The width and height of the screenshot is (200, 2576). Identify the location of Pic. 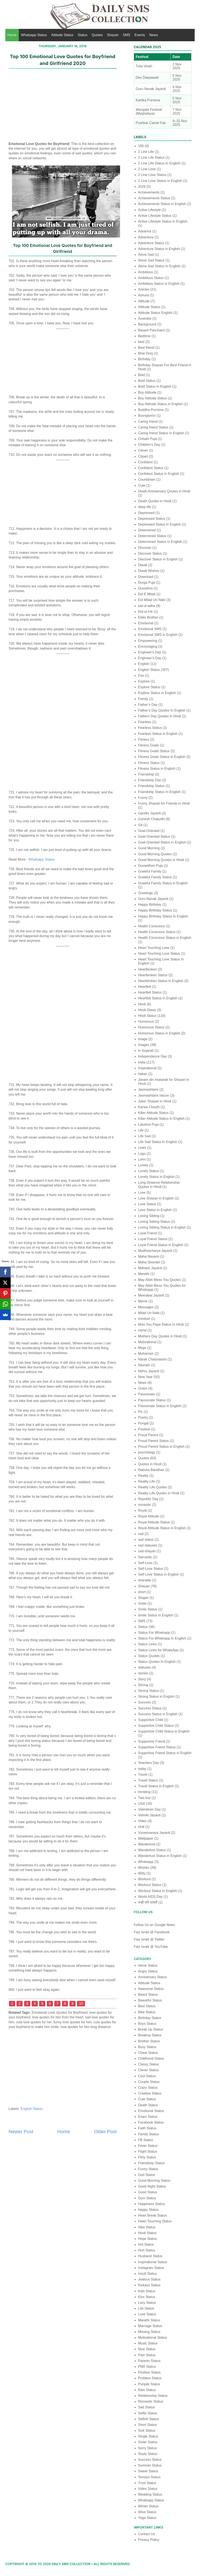
(140, 1412).